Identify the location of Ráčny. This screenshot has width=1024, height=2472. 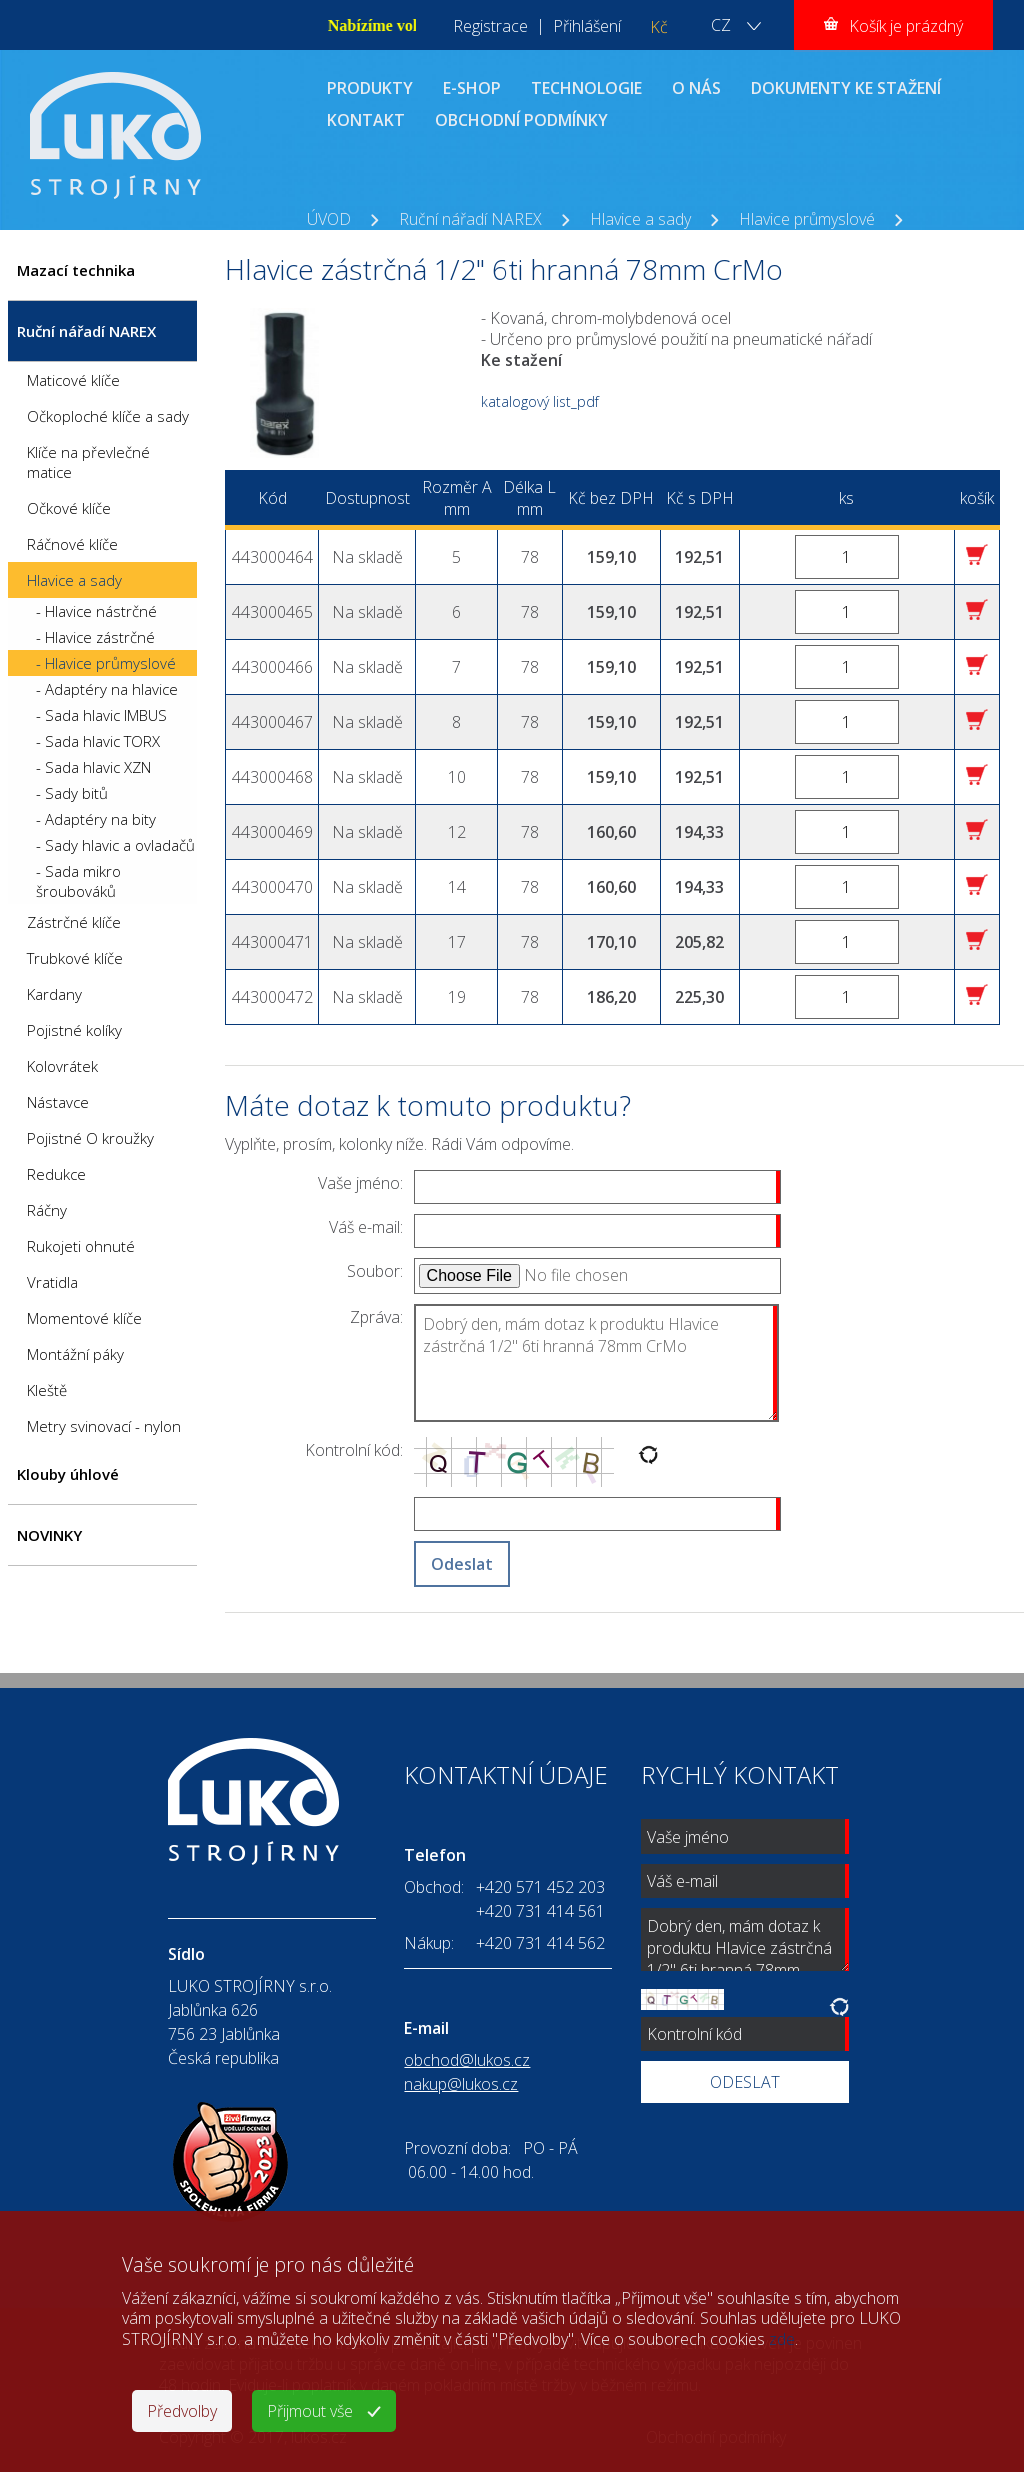
(47, 1210).